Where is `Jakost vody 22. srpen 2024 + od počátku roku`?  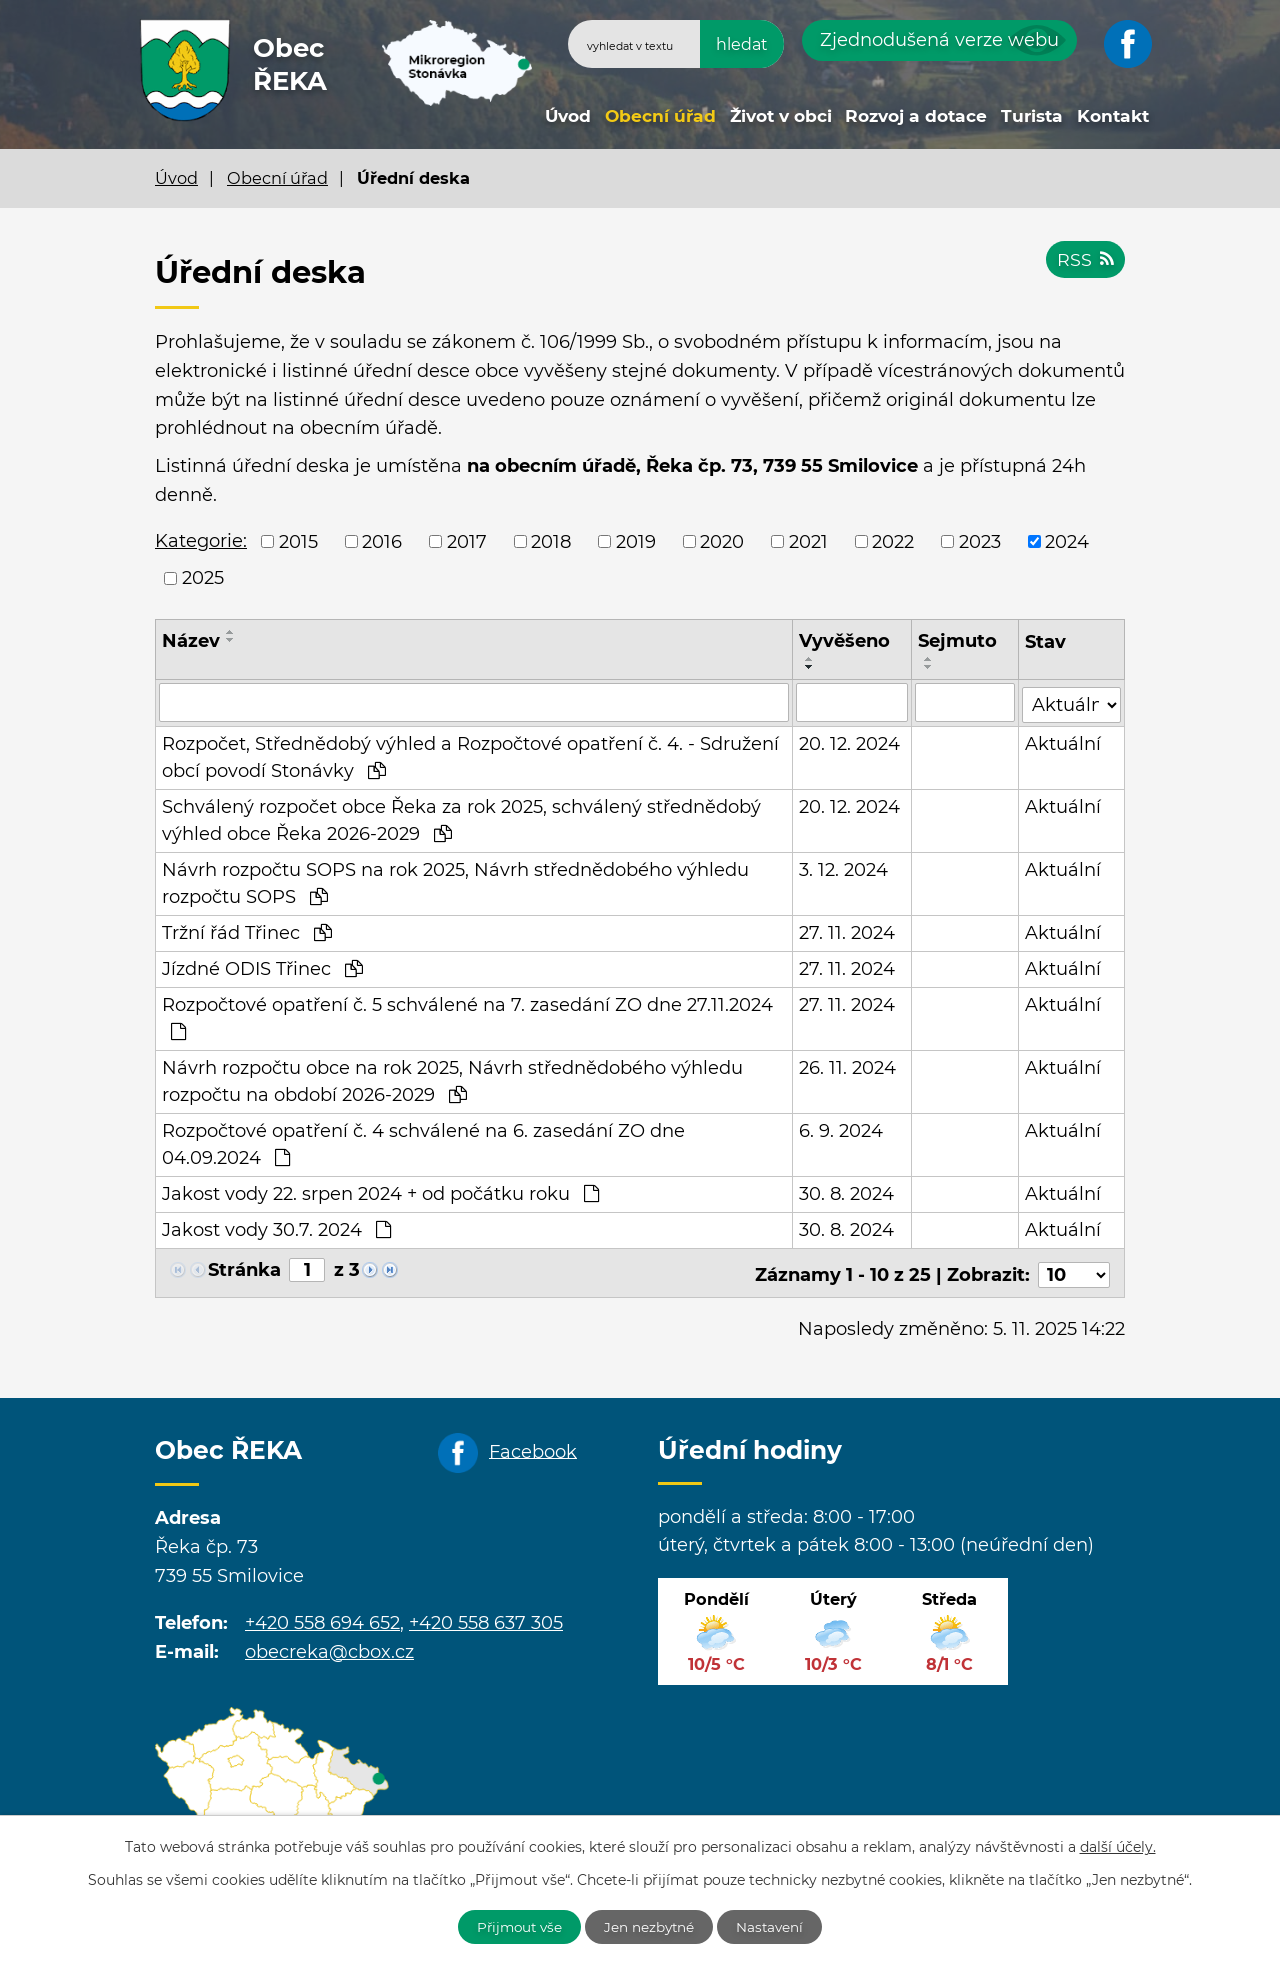
Jakost vody 22. srpen 2024 + od počátku roku is located at coordinates (380, 1192).